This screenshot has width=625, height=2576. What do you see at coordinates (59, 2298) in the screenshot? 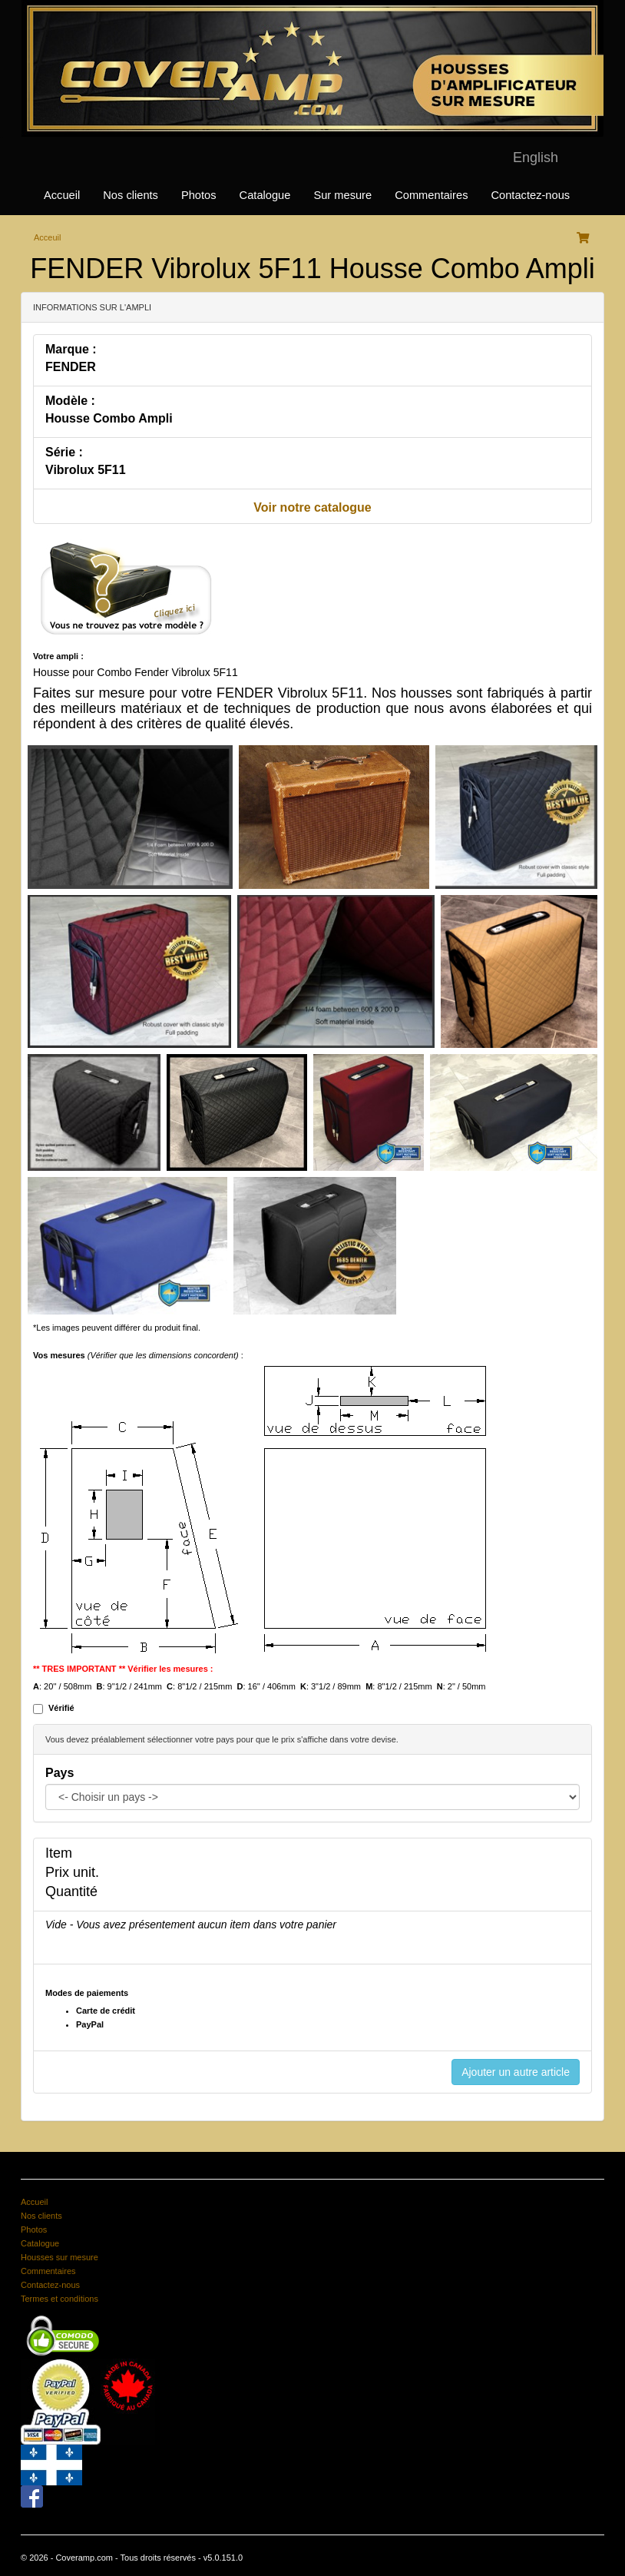
I see `Termes et conditions` at bounding box center [59, 2298].